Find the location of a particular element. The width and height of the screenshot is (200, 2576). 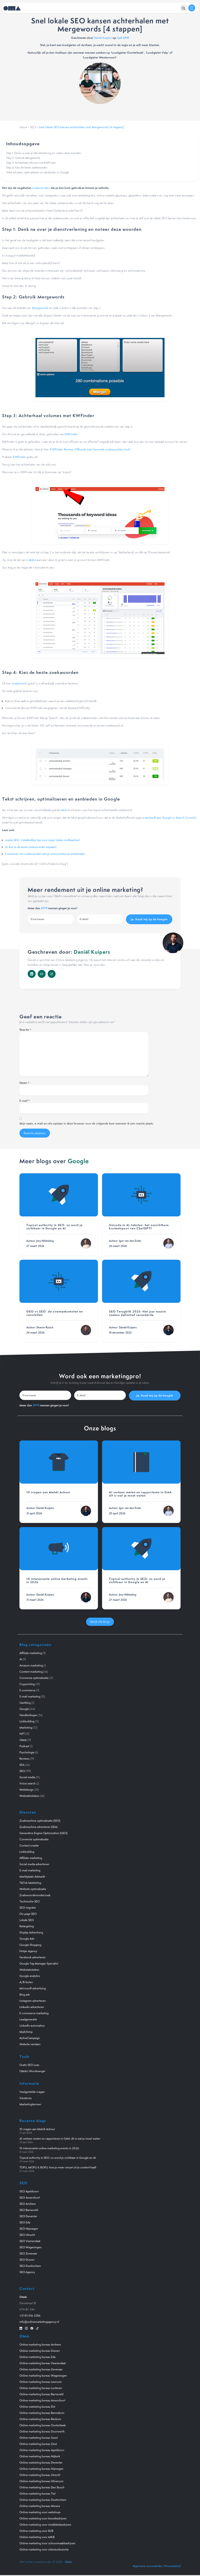

Online marketing bureau Nijkerk is located at coordinates (39, 2456).